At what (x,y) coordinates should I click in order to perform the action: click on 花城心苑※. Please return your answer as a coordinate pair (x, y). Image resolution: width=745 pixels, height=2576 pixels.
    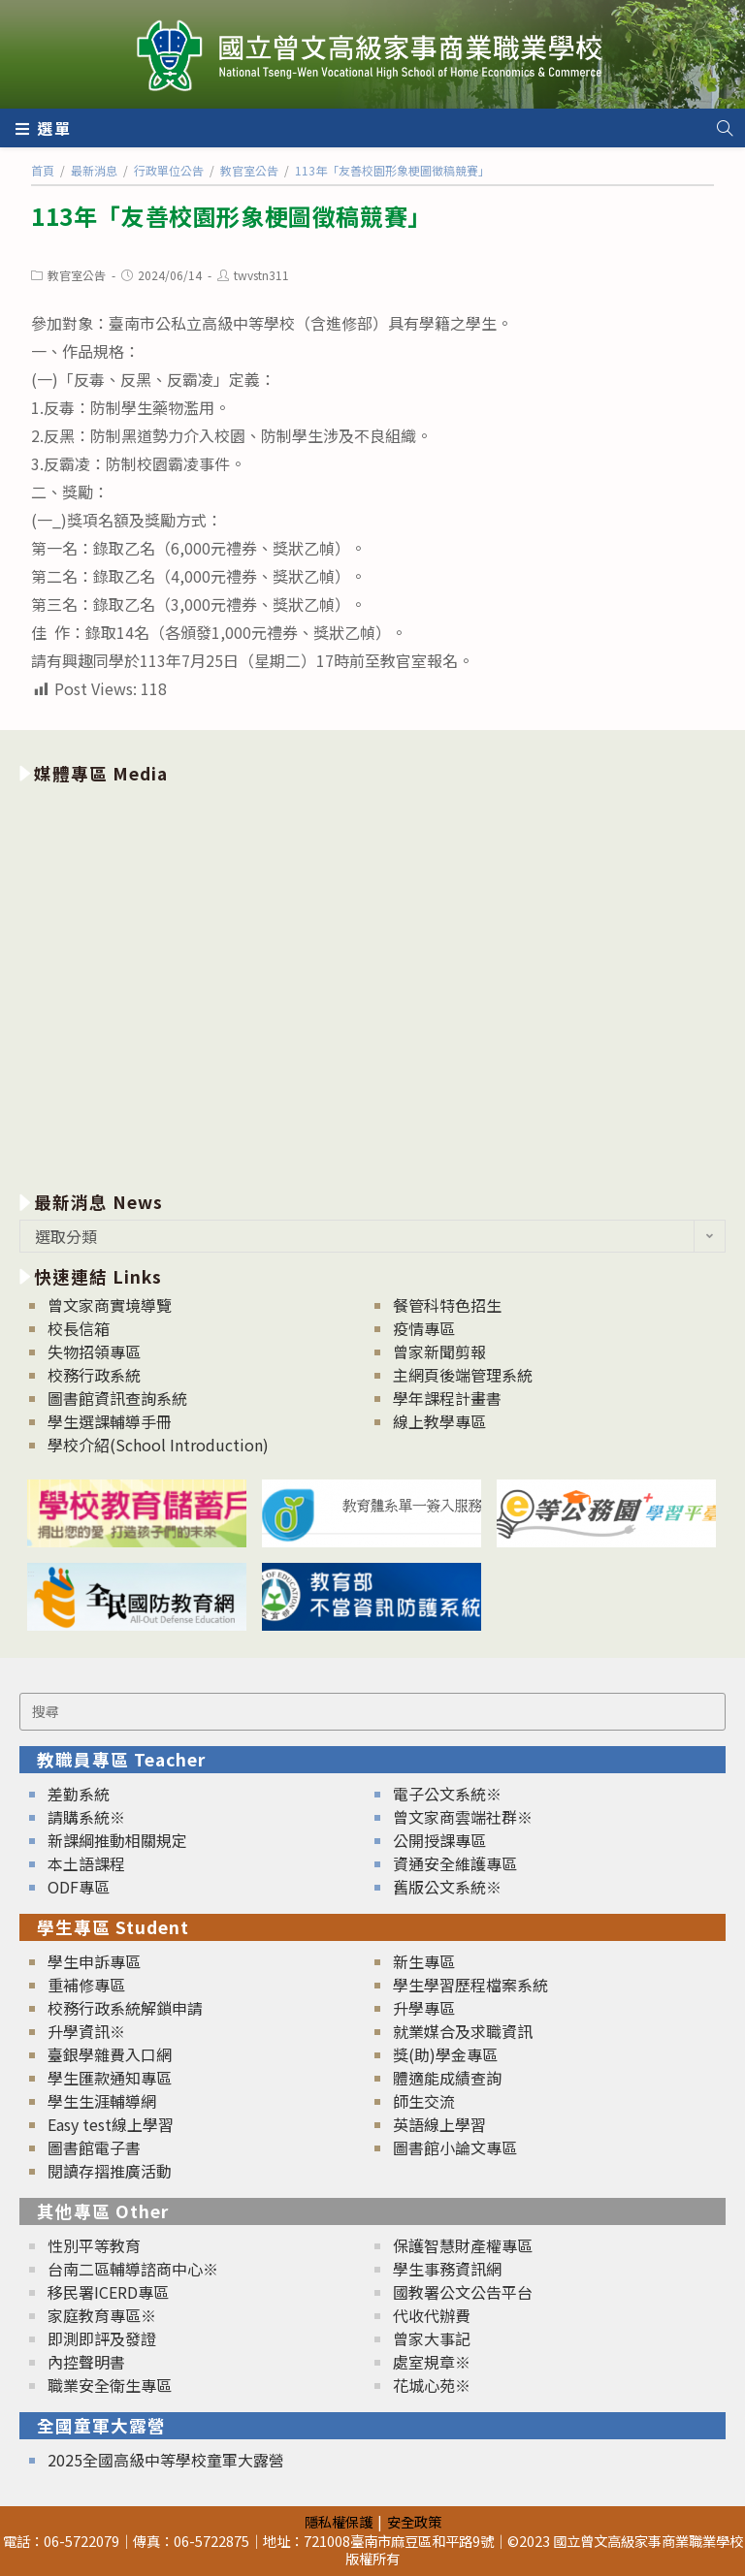
    Looking at the image, I should click on (431, 2385).